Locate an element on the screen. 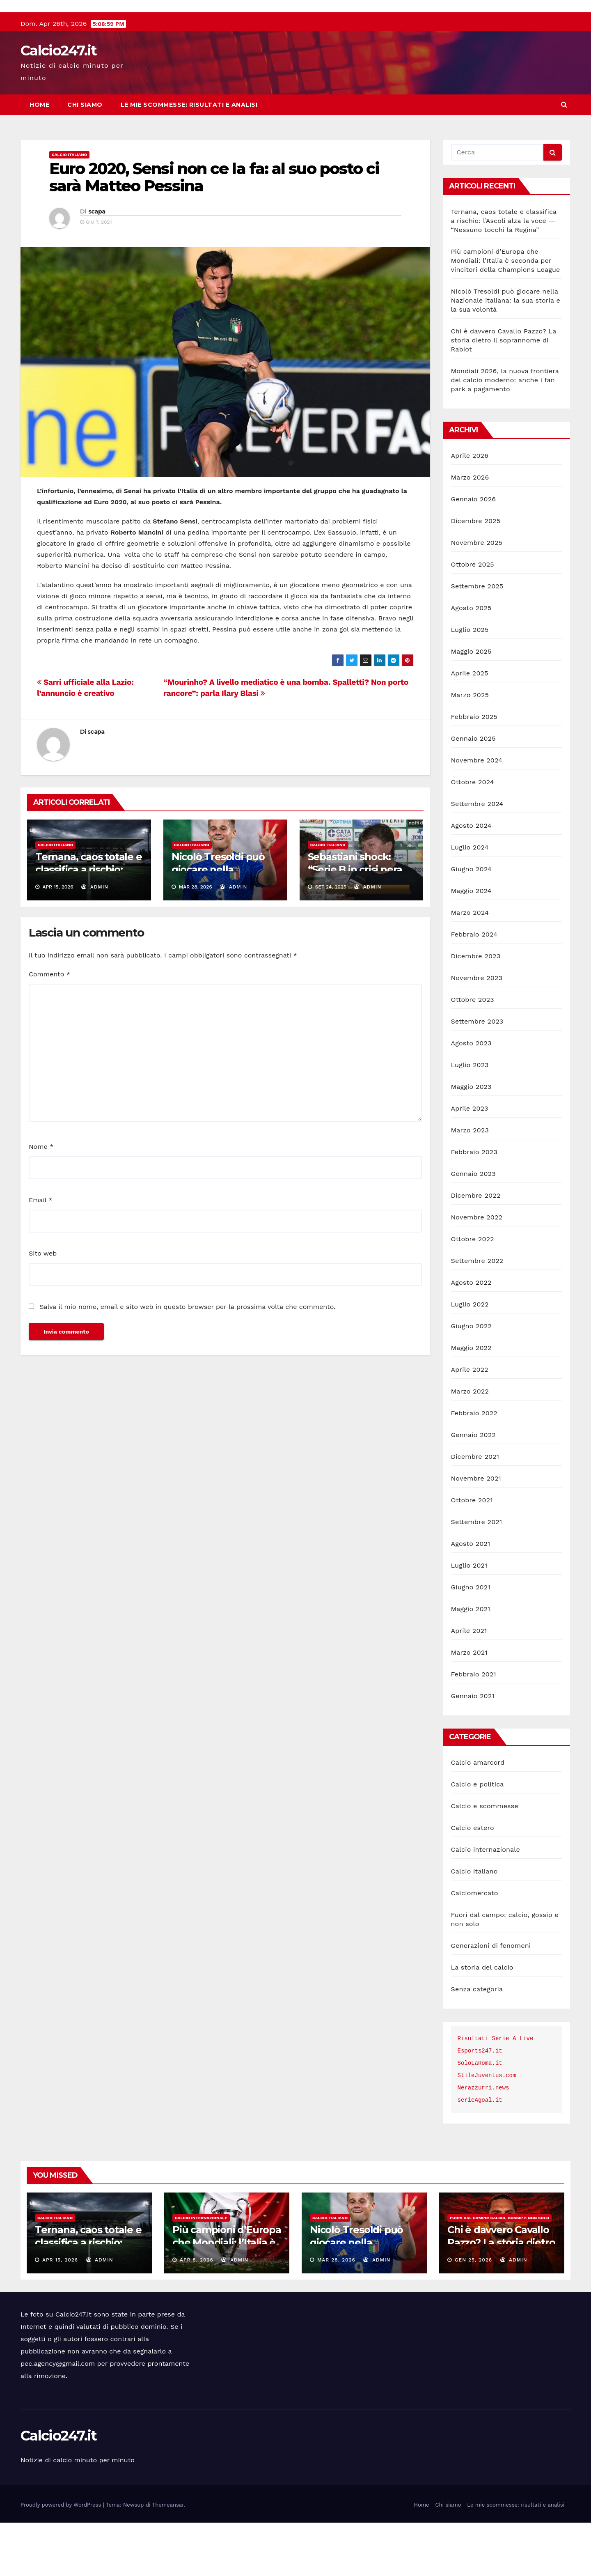 The image size is (591, 2576). Luglio 2023 is located at coordinates (470, 1118).